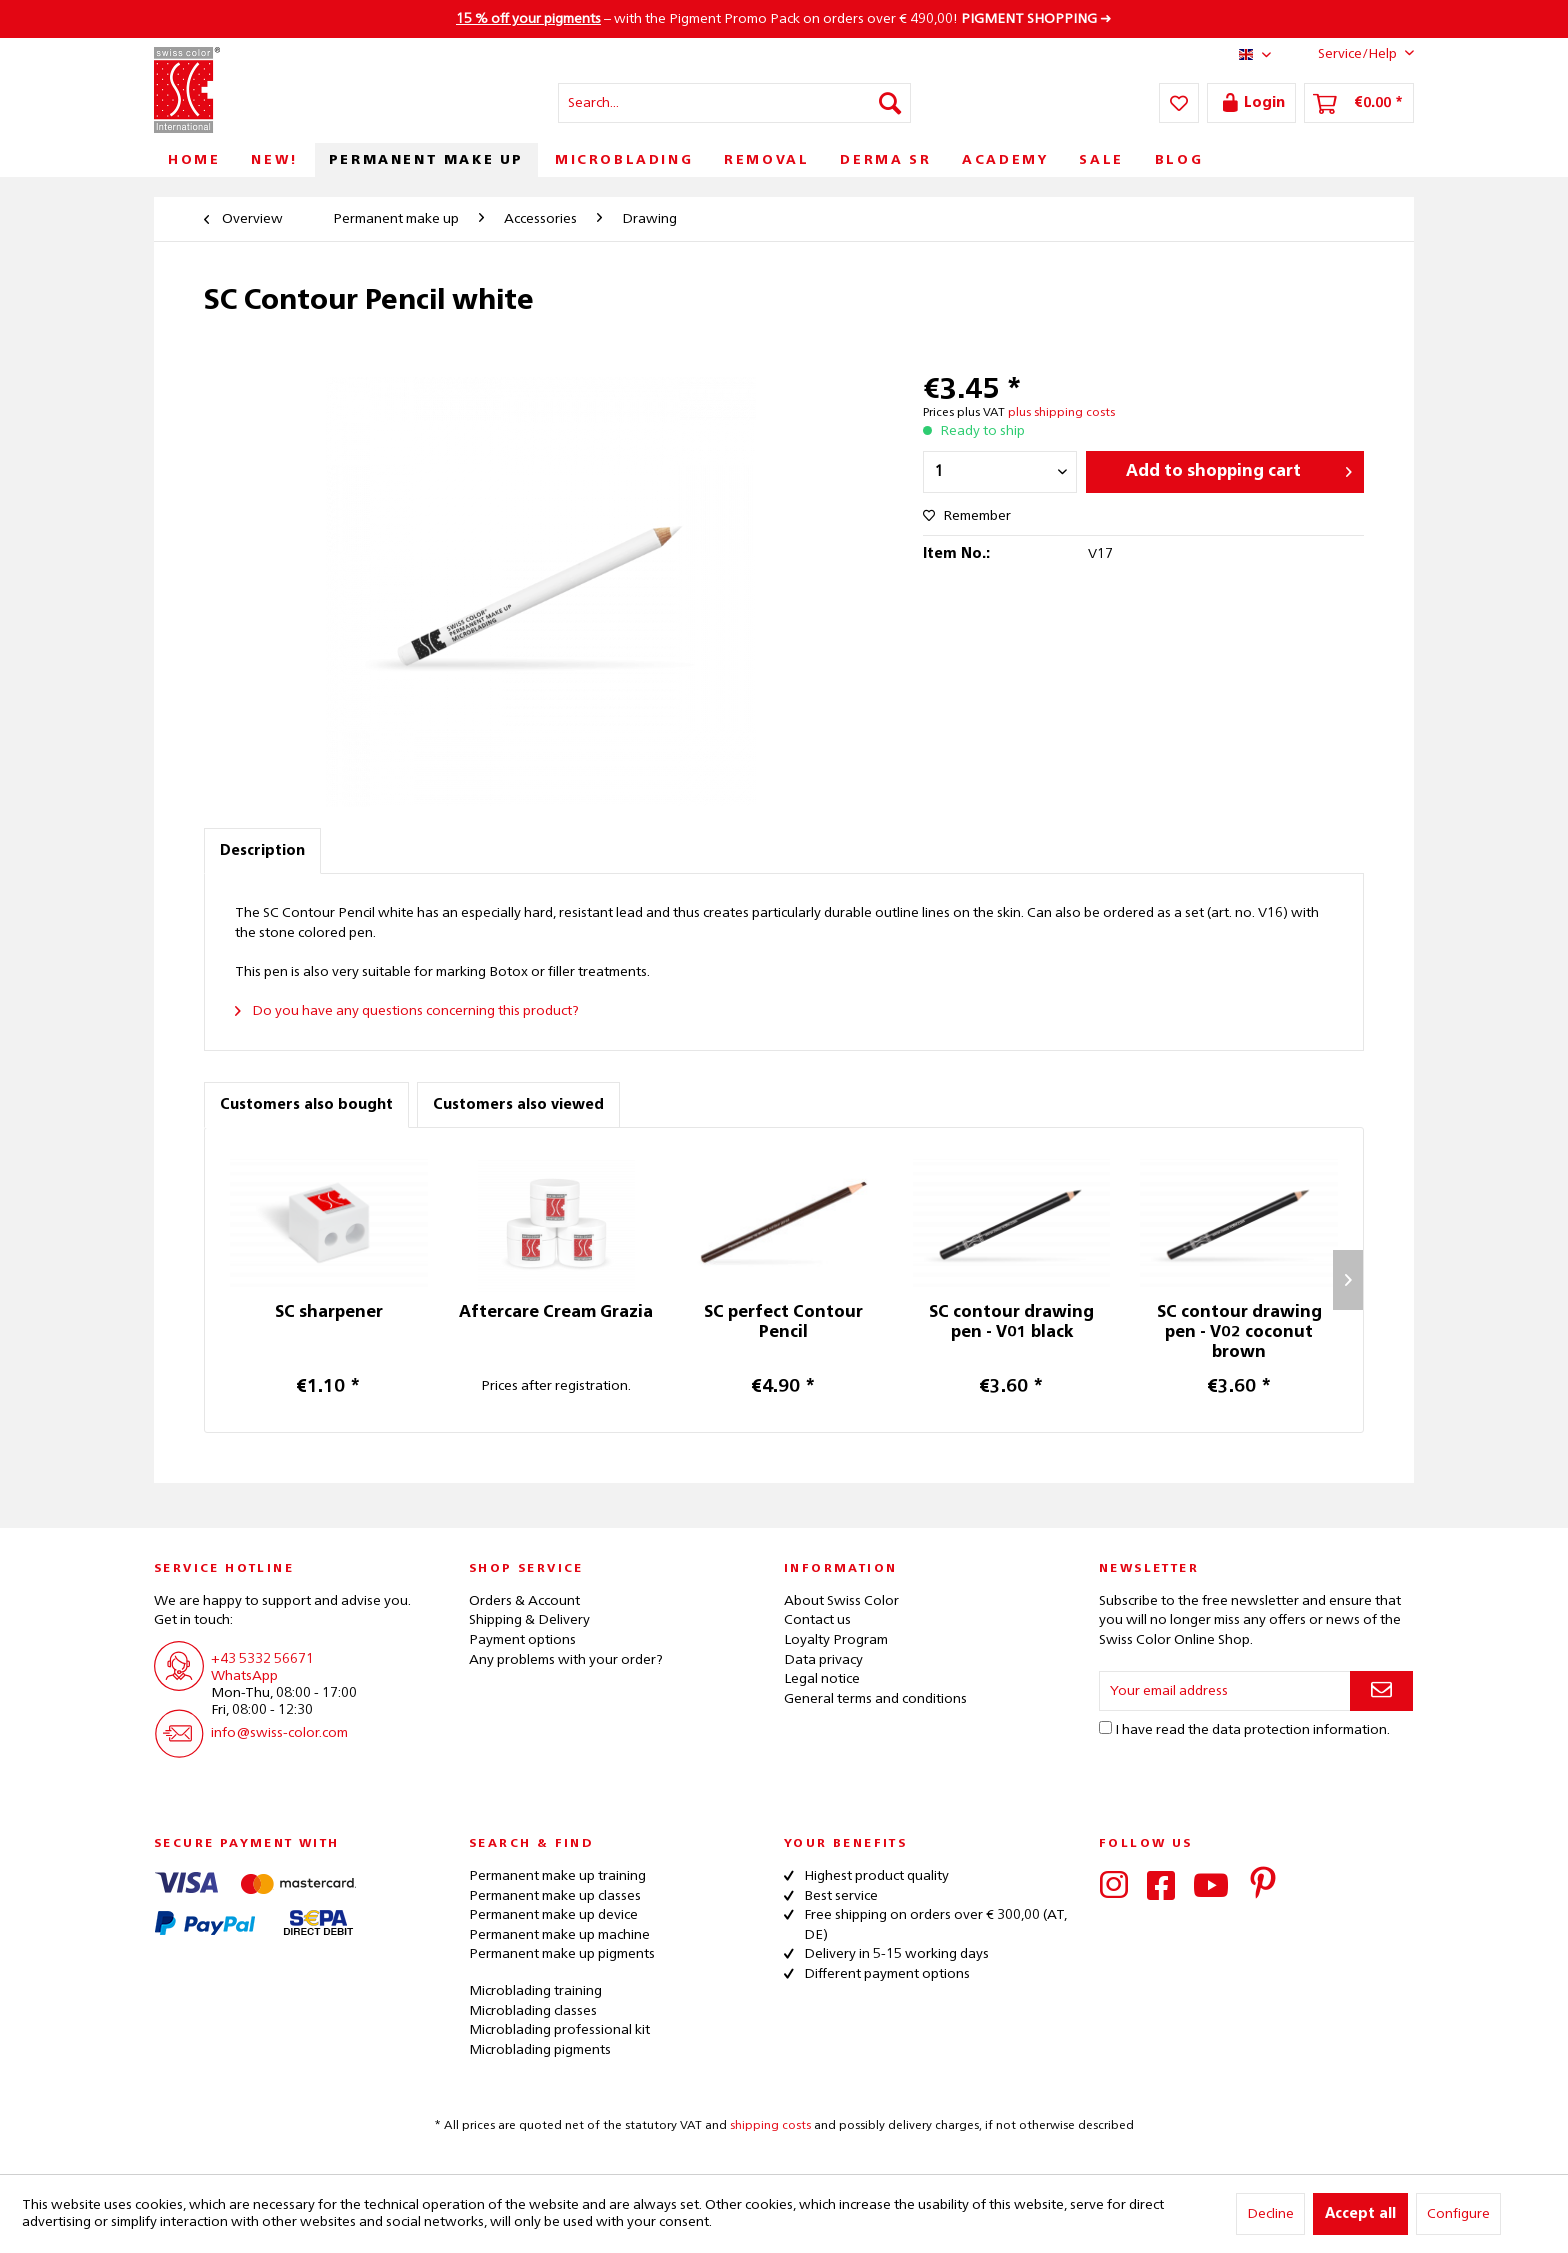 Image resolution: width=1568 pixels, height=2253 pixels. Describe the element at coordinates (535, 1991) in the screenshot. I see `Microblading training` at that location.